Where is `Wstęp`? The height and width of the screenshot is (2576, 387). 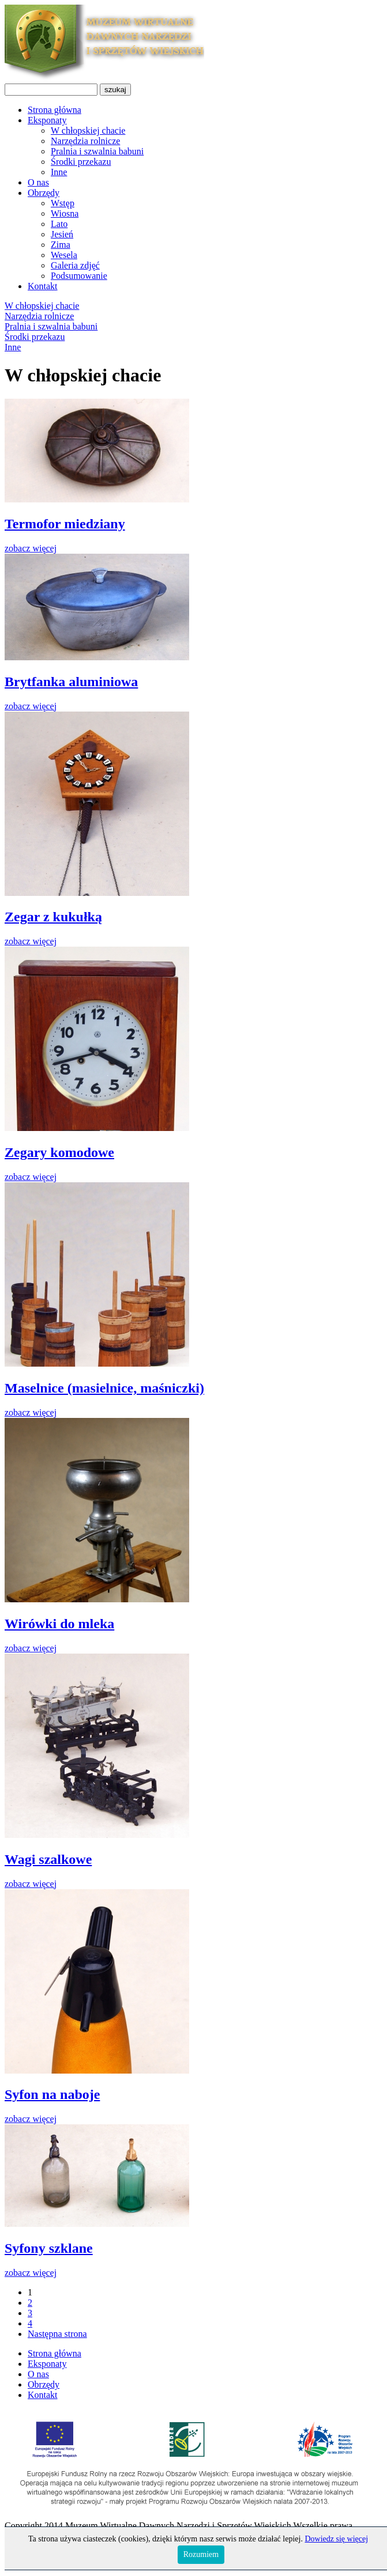
Wstęp is located at coordinates (62, 203).